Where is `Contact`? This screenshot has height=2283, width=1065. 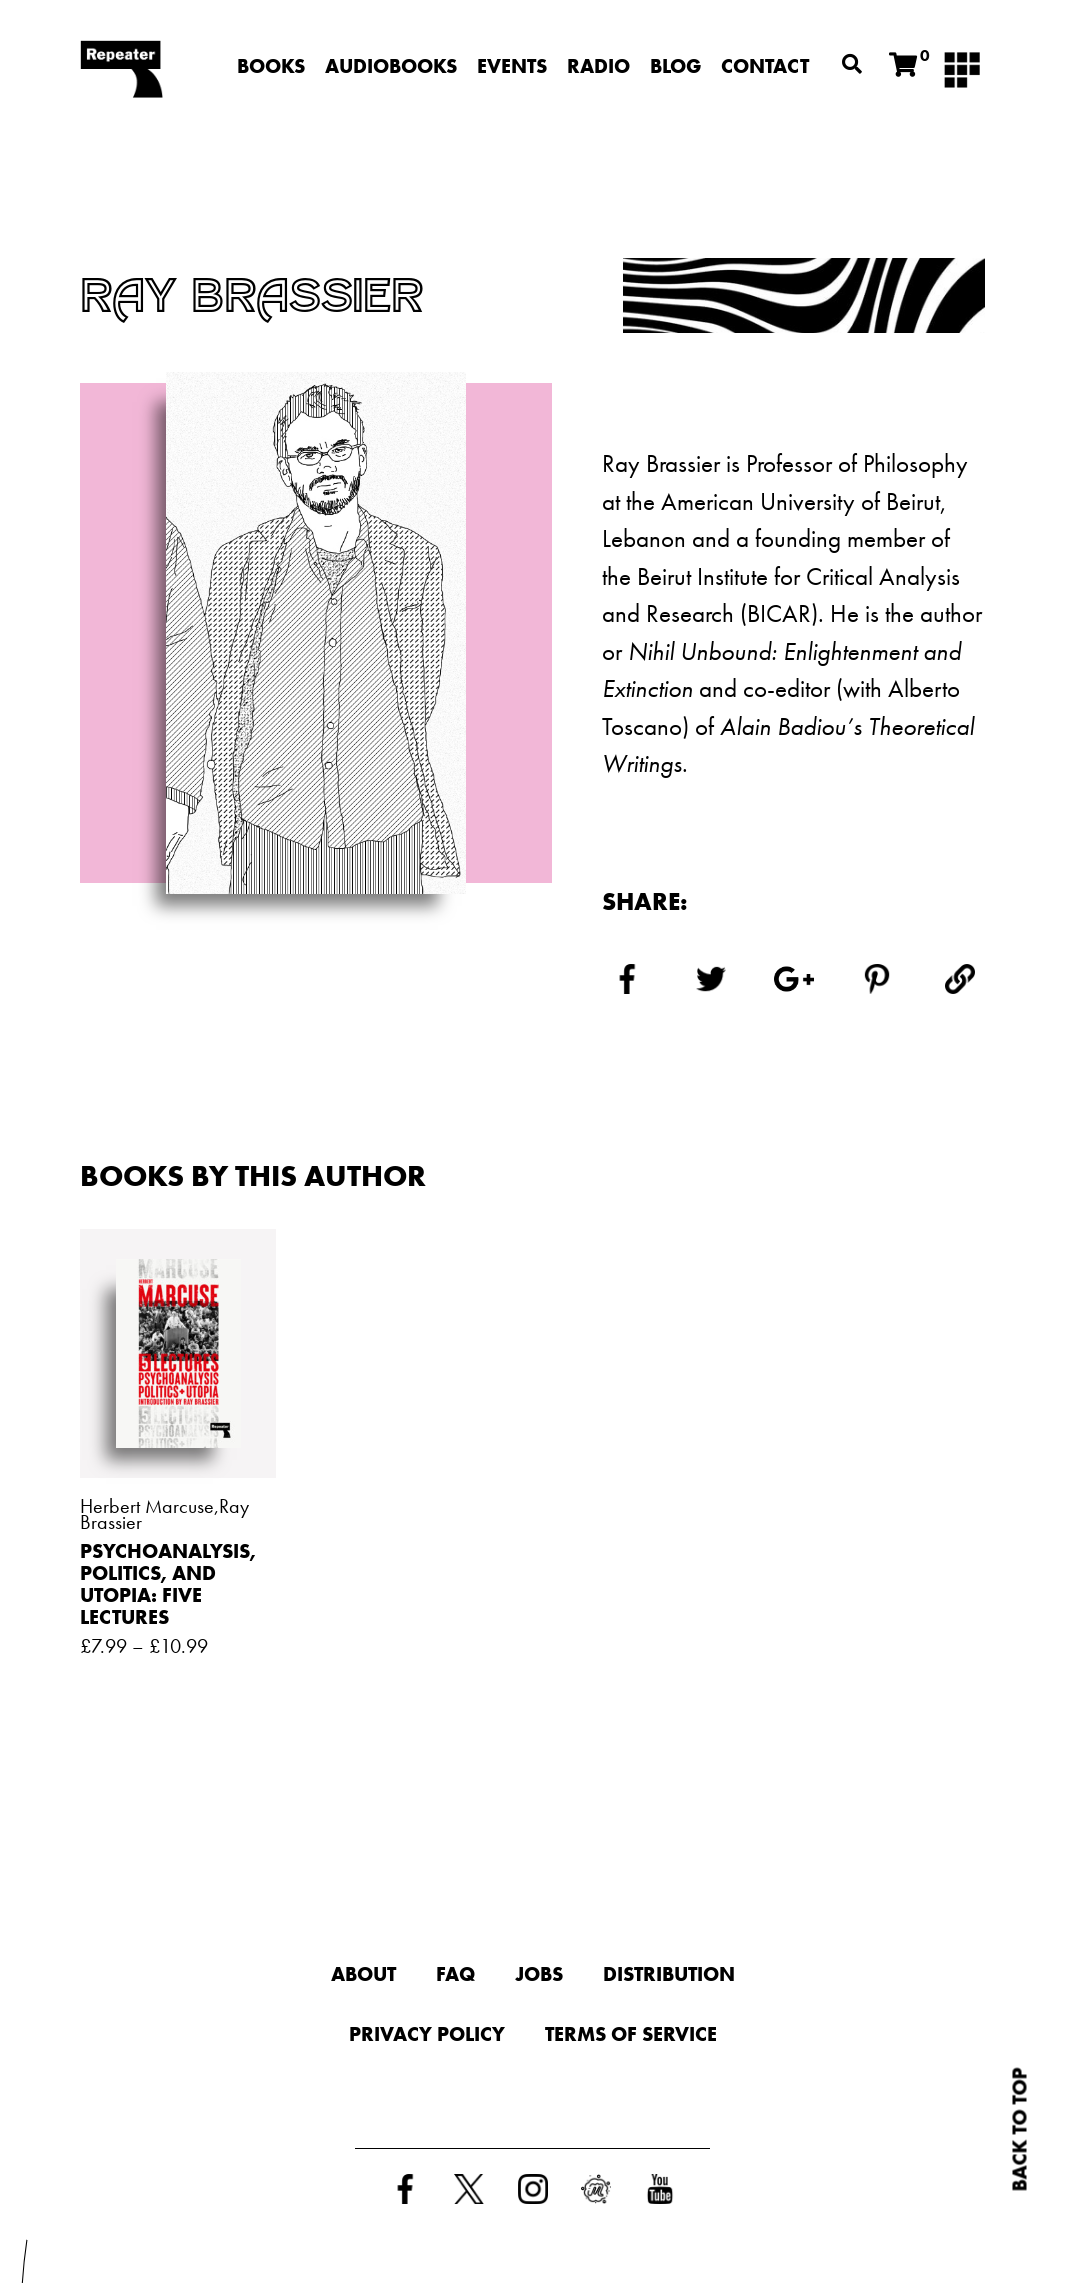
Contact is located at coordinates (765, 66).